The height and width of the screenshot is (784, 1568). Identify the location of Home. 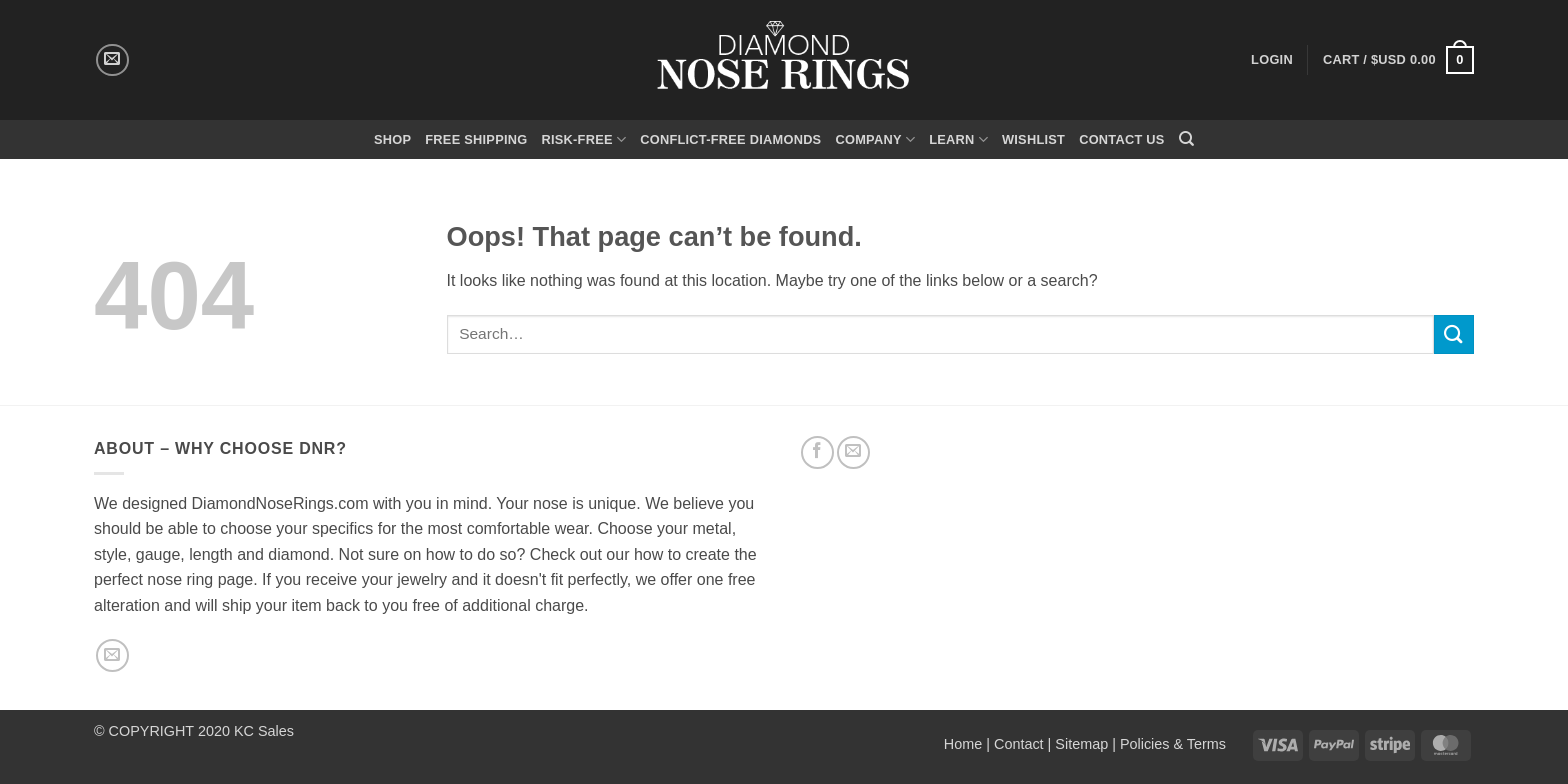
(963, 744).